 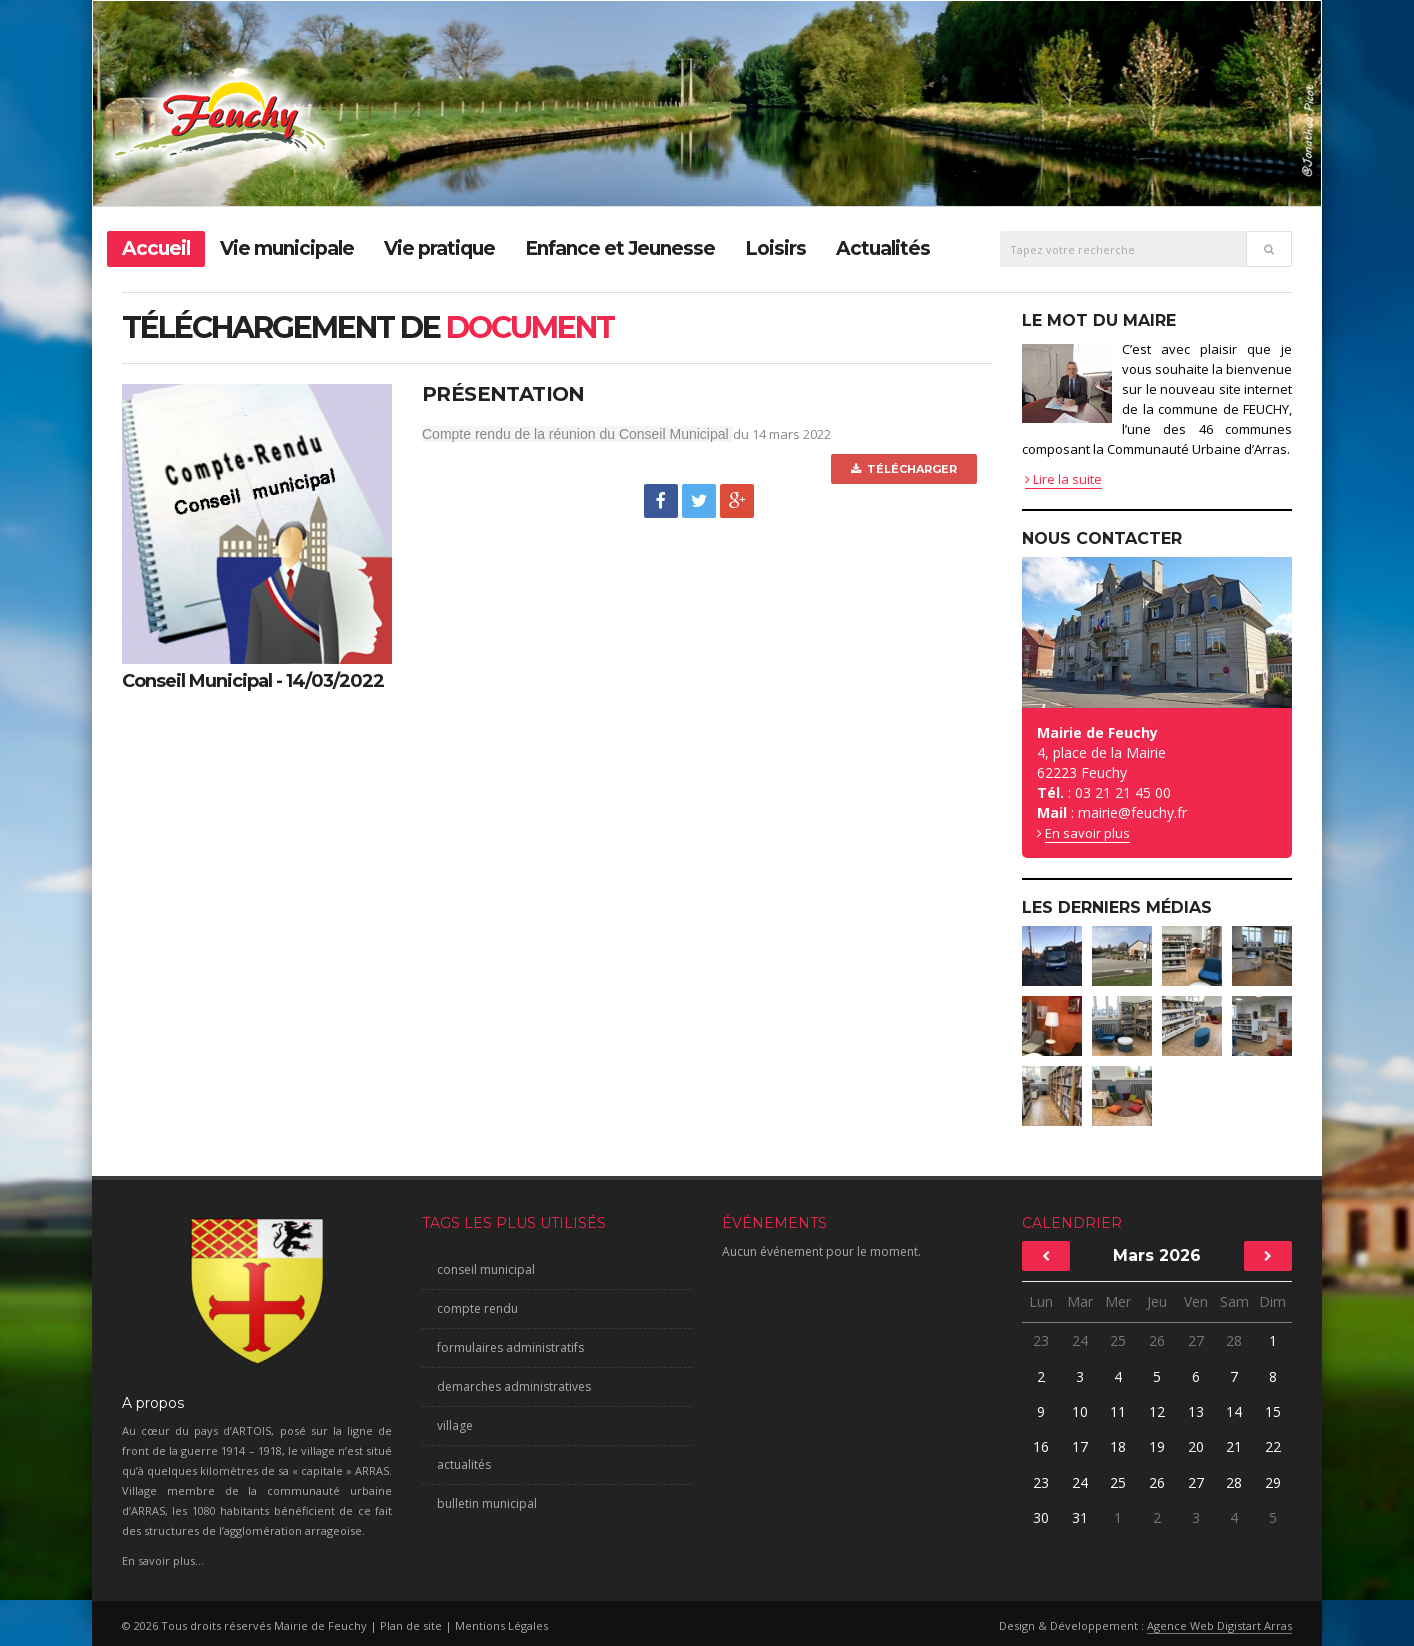 What do you see at coordinates (514, 1386) in the screenshot?
I see `demarches administratives` at bounding box center [514, 1386].